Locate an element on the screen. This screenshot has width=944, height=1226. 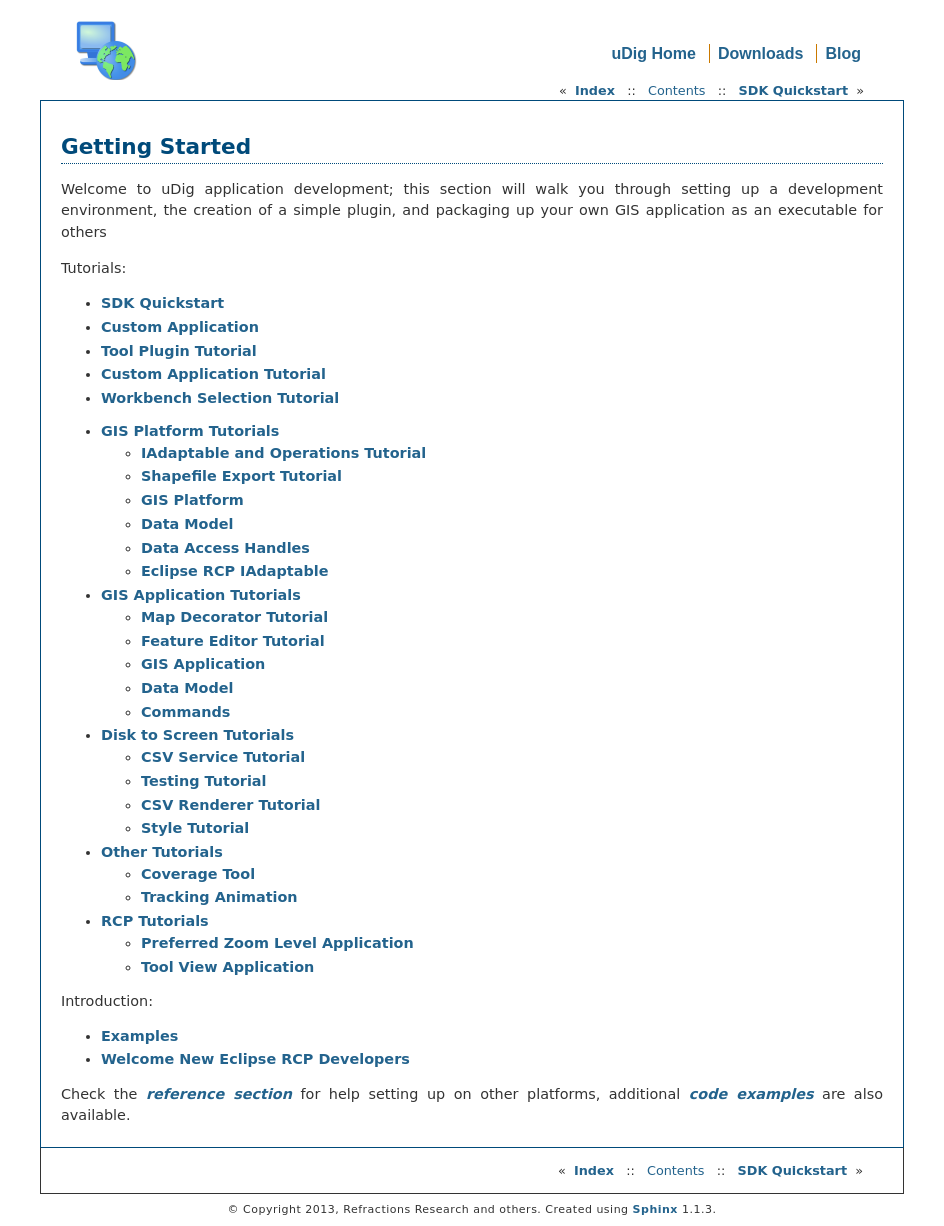
Contents is located at coordinates (677, 90).